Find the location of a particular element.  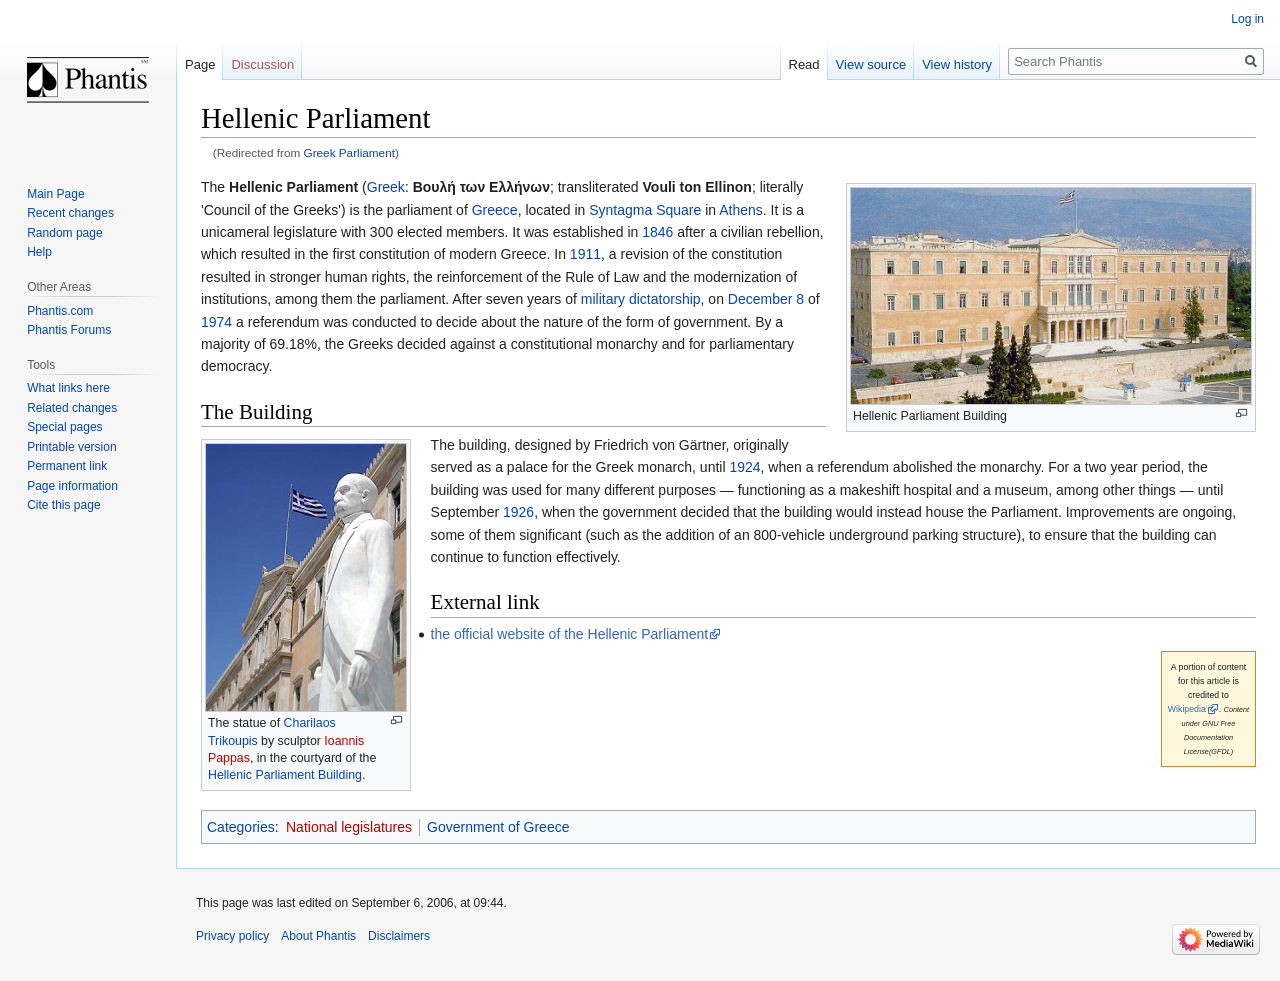

About Phantis is located at coordinates (318, 936).